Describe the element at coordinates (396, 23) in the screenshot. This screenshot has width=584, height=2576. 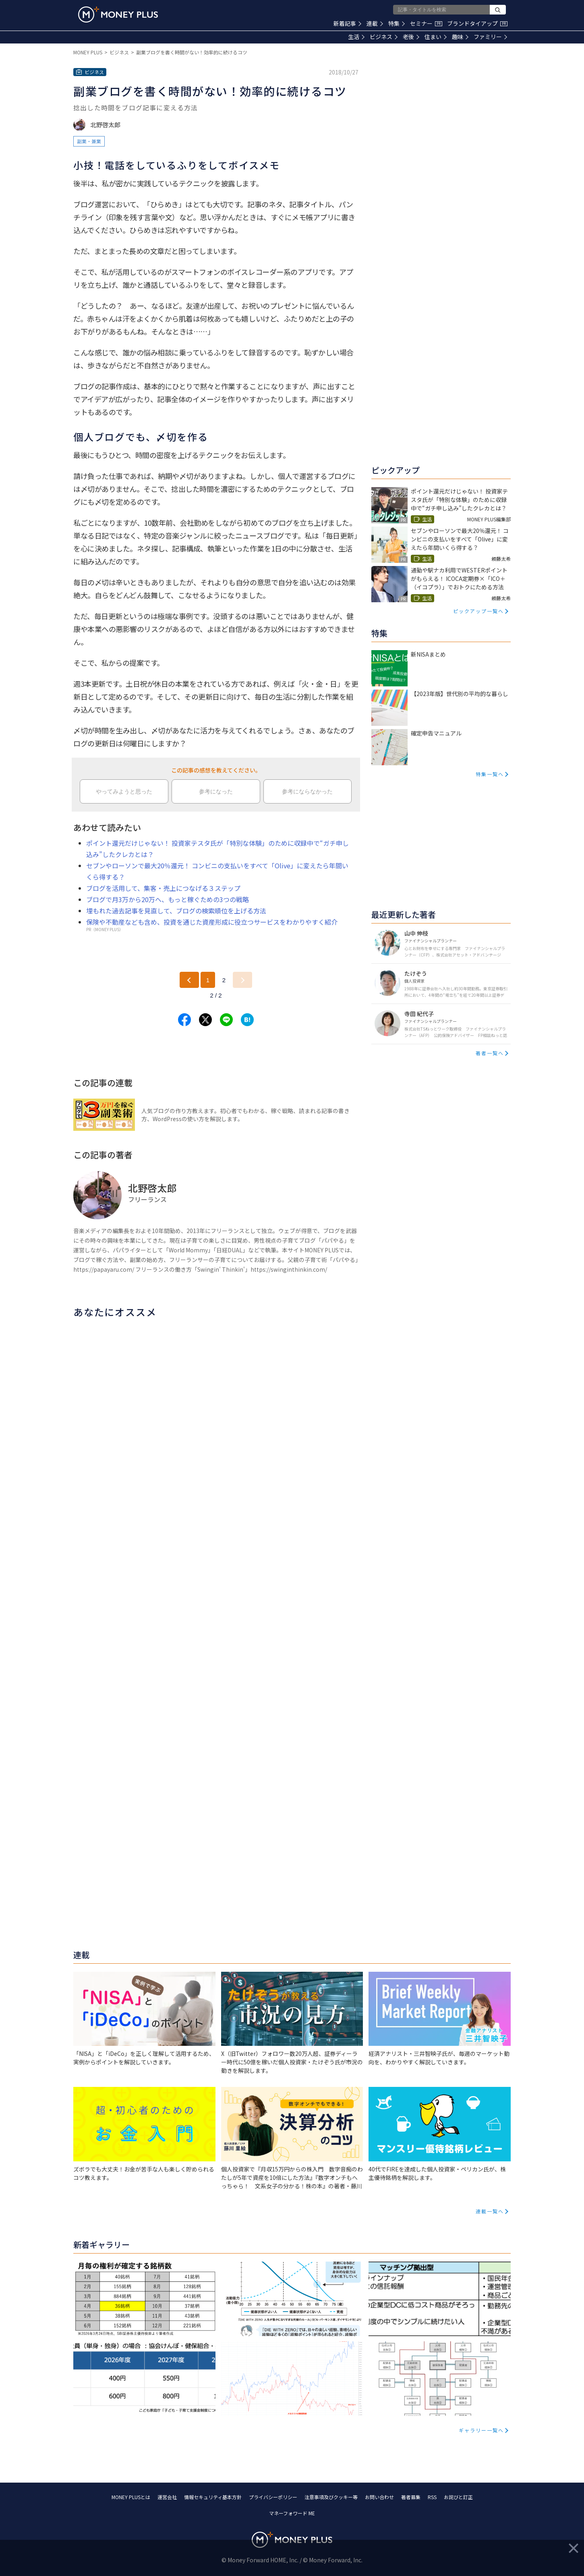
I see `特集` at that location.